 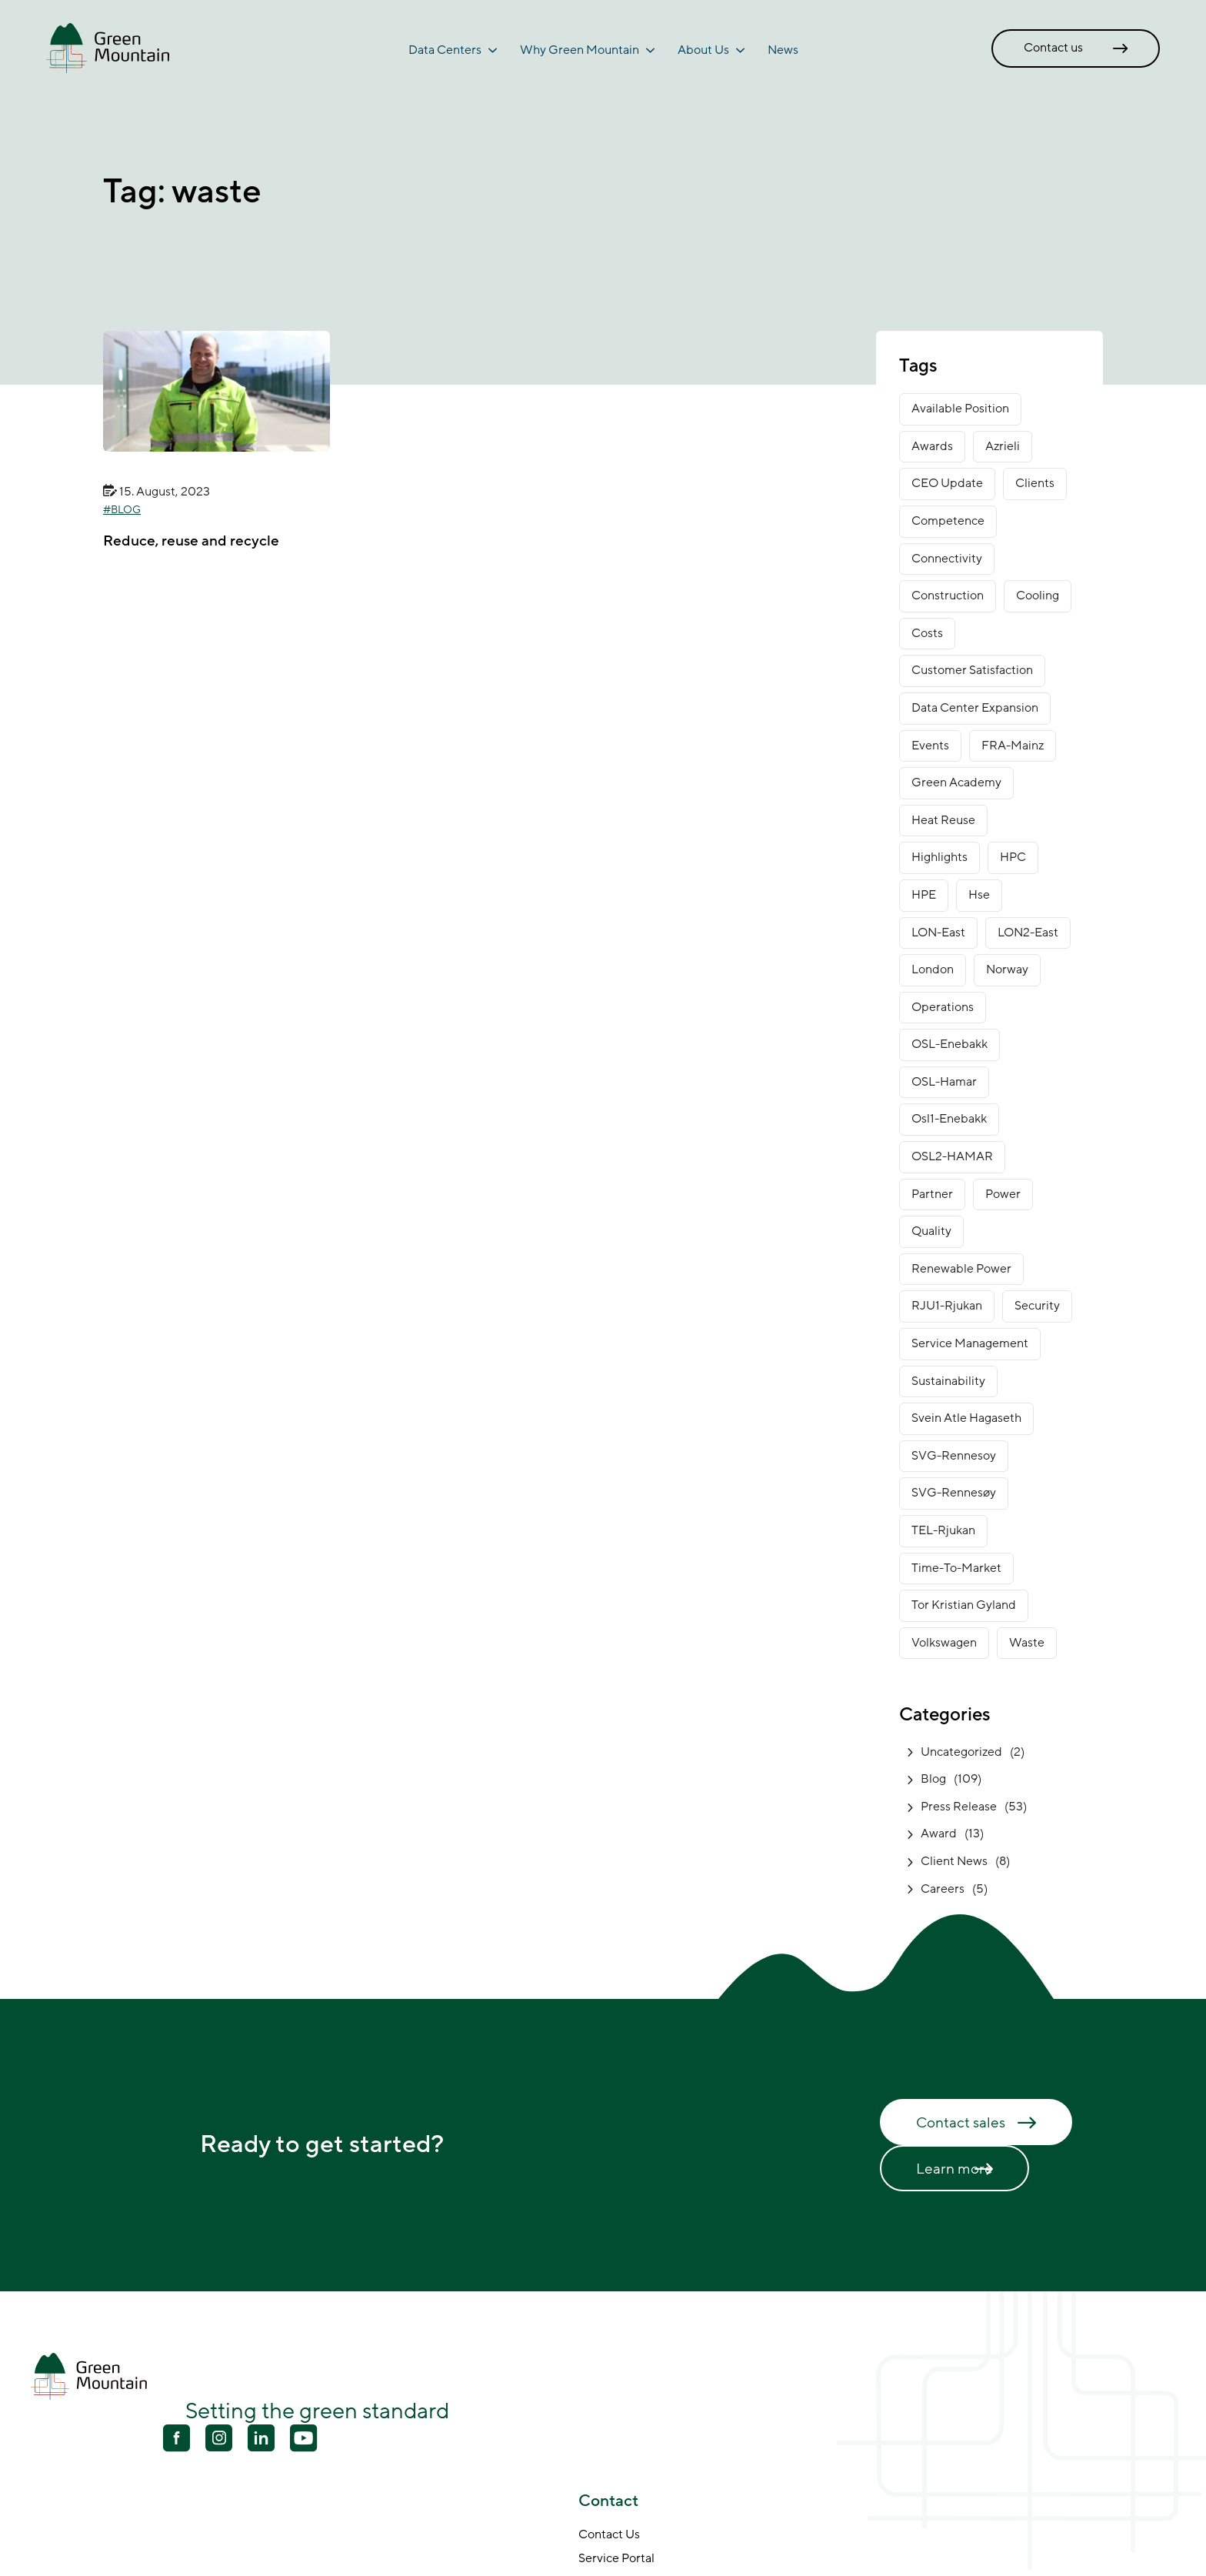 What do you see at coordinates (947, 521) in the screenshot?
I see `competence [competence (22 items)]` at bounding box center [947, 521].